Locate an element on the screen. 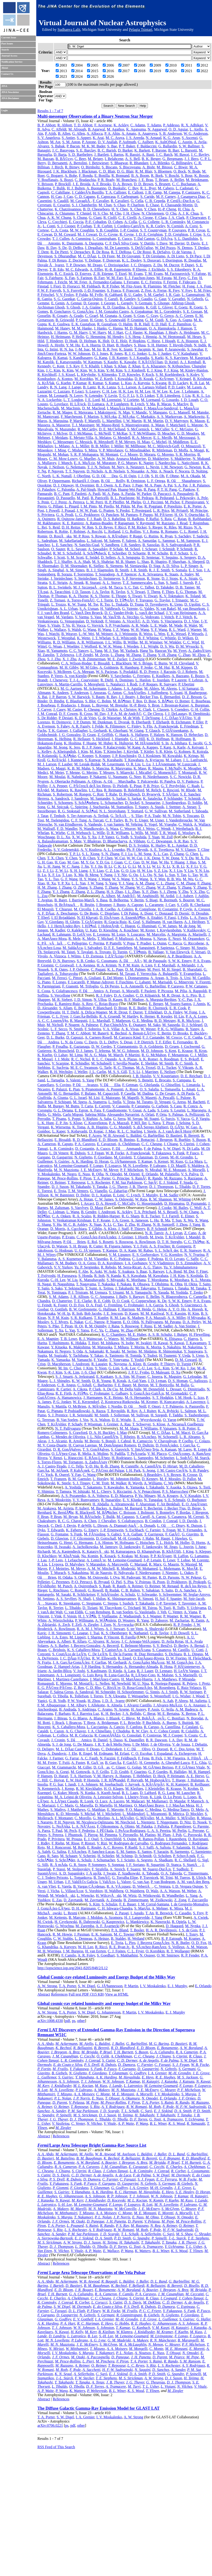 The height and width of the screenshot is (2576, 212). D. S. Svinkin is located at coordinates (139, 845).